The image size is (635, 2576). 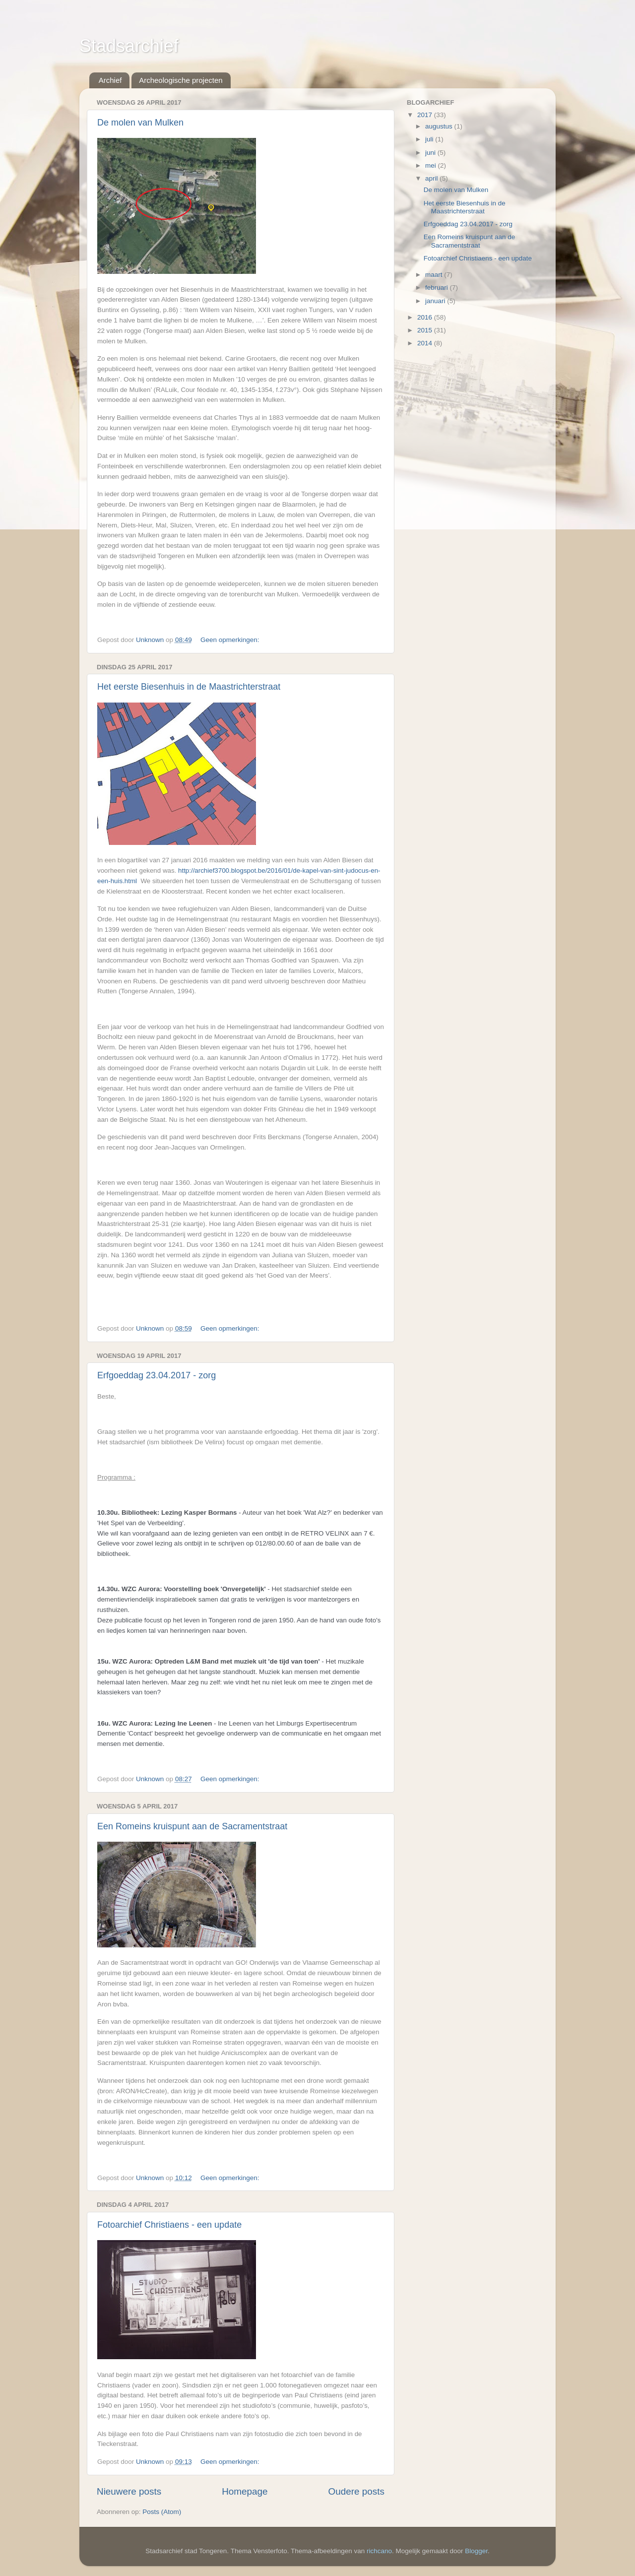 I want to click on 2014, so click(x=425, y=343).